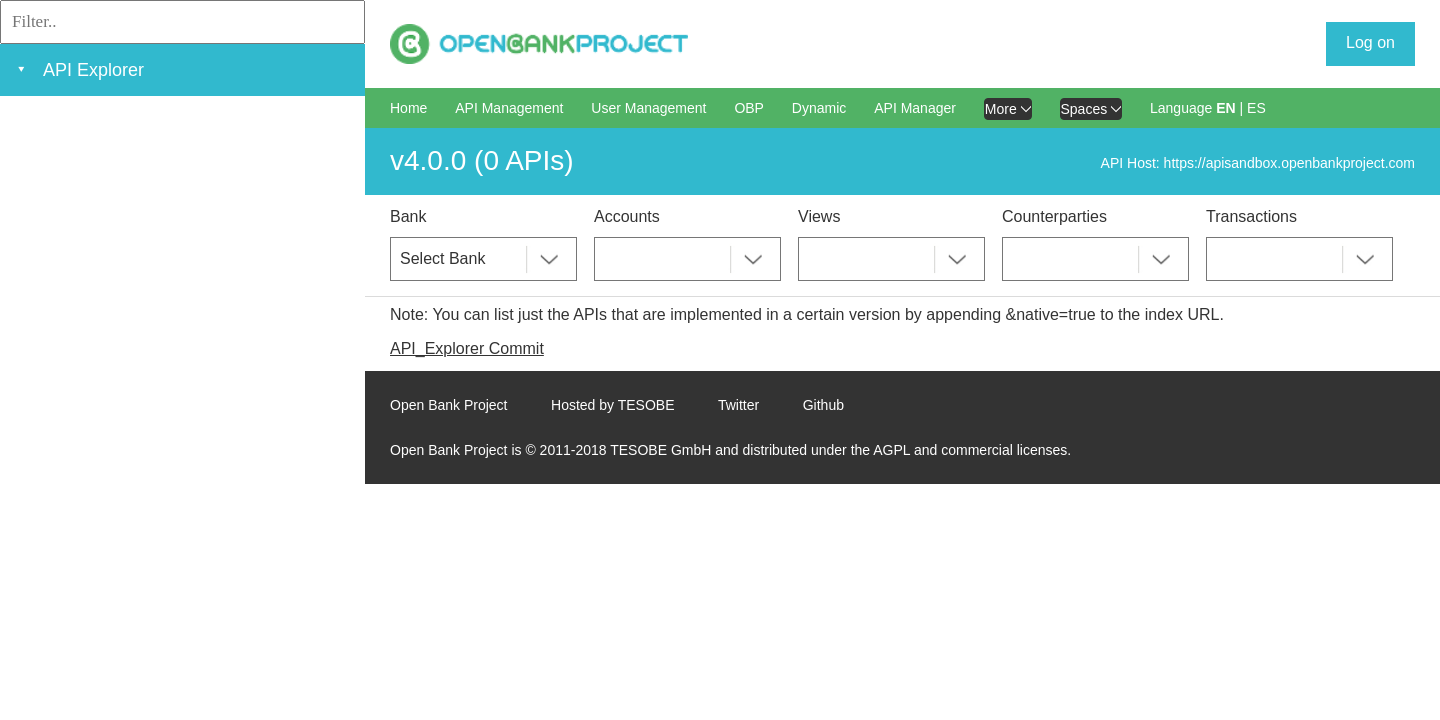 The height and width of the screenshot is (720, 1440). I want to click on OBP, so click(749, 108).